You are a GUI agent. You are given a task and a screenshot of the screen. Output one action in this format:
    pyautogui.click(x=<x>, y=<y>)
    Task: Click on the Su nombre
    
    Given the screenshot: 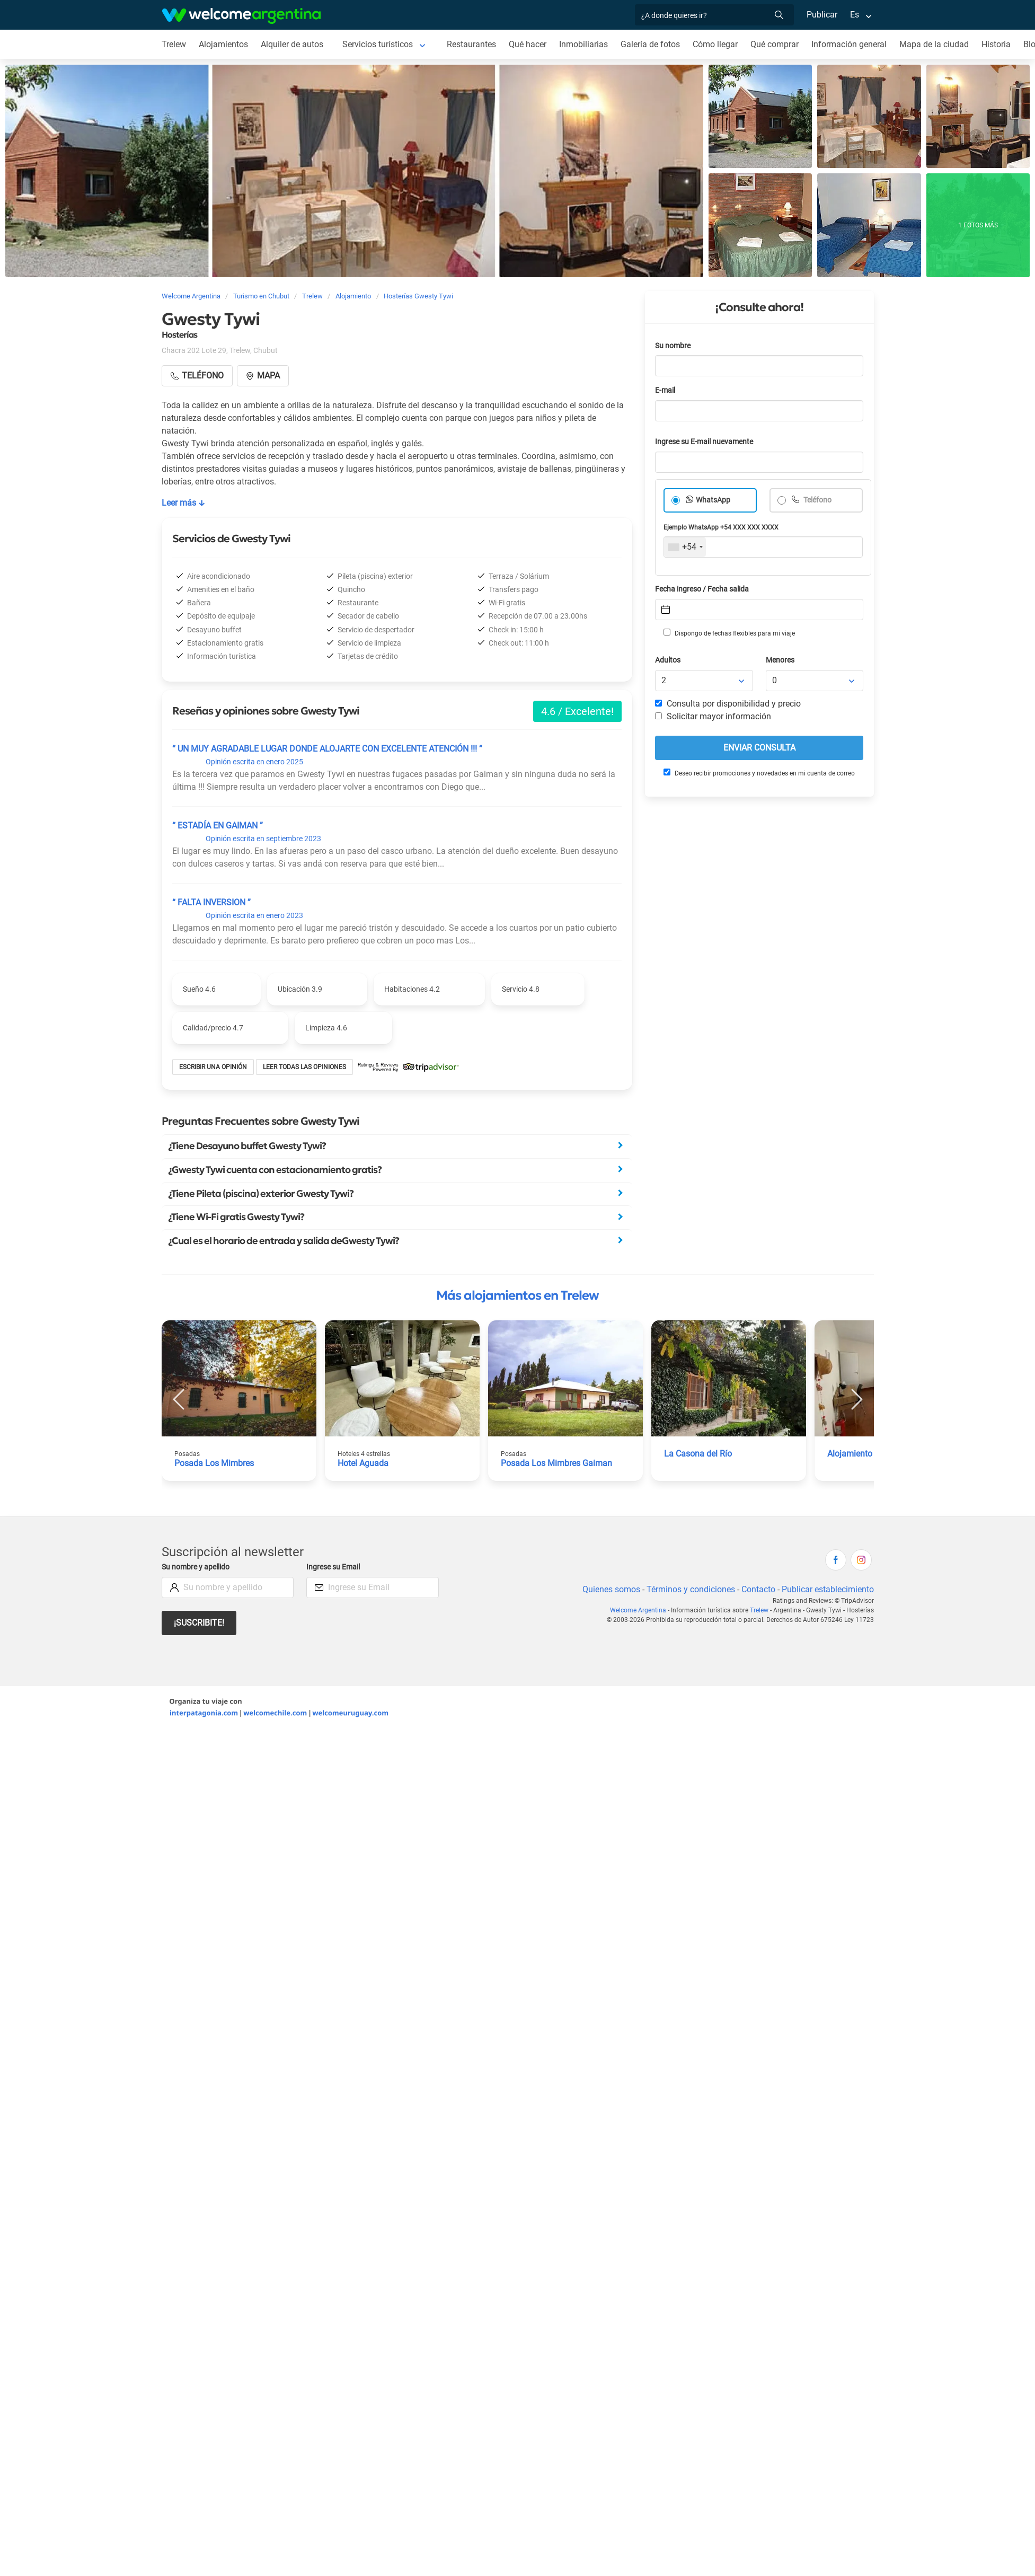 What is the action you would take?
    pyautogui.click(x=673, y=345)
    